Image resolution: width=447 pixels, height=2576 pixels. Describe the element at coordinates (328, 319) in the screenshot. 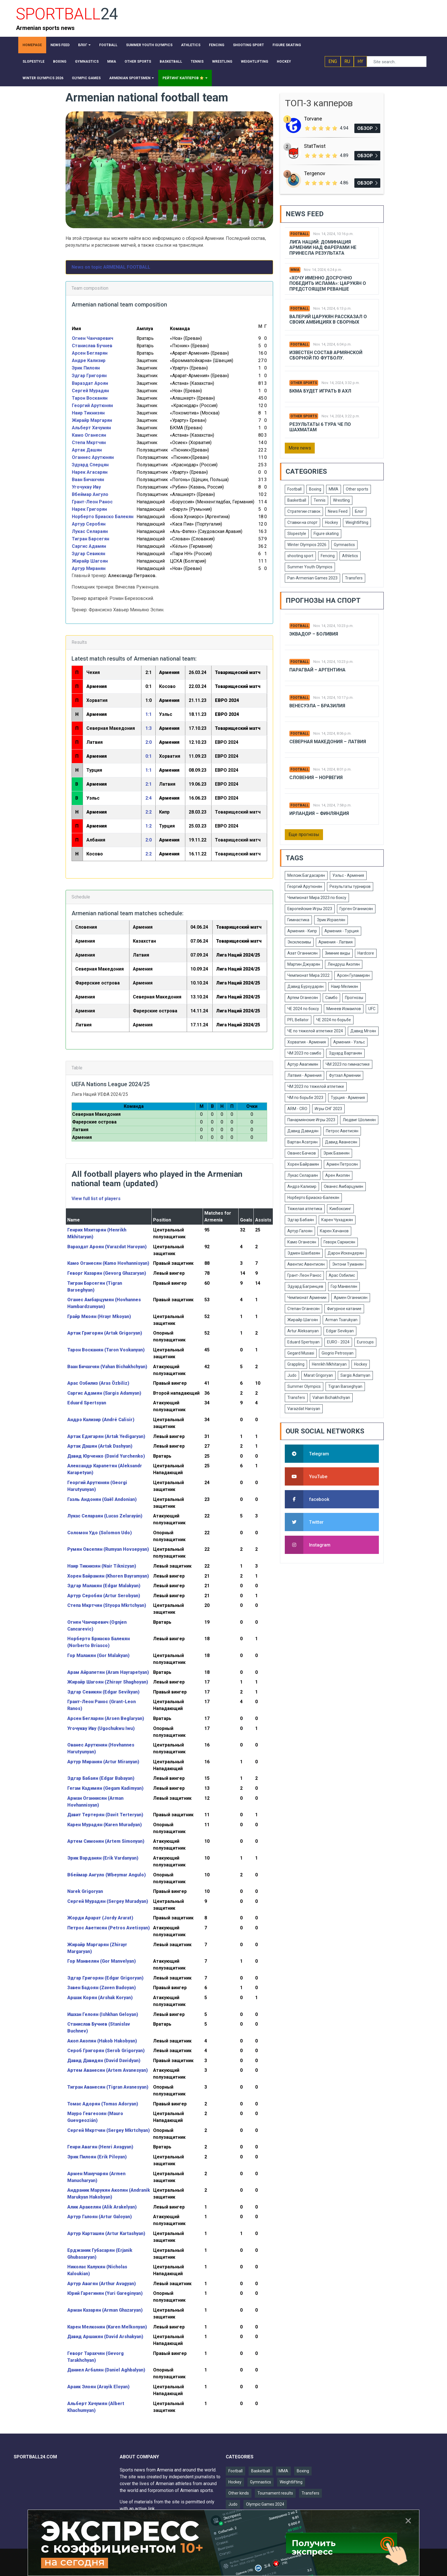

I see `Валерий Царукян рассказал о своих амбициях в сборных` at that location.